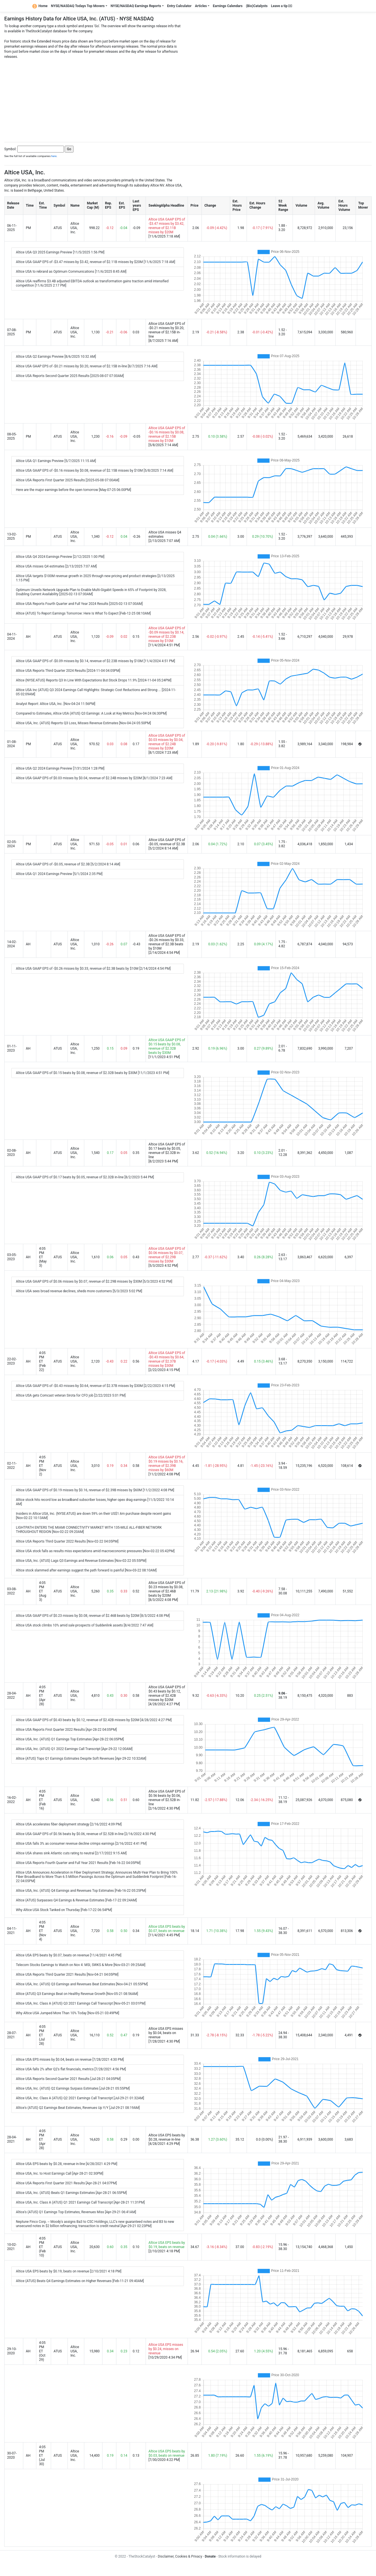  I want to click on Altice USA shares sink Atlantic cuts rating to neutral [2/17/2022 9:15 AM], so click(71, 1853).